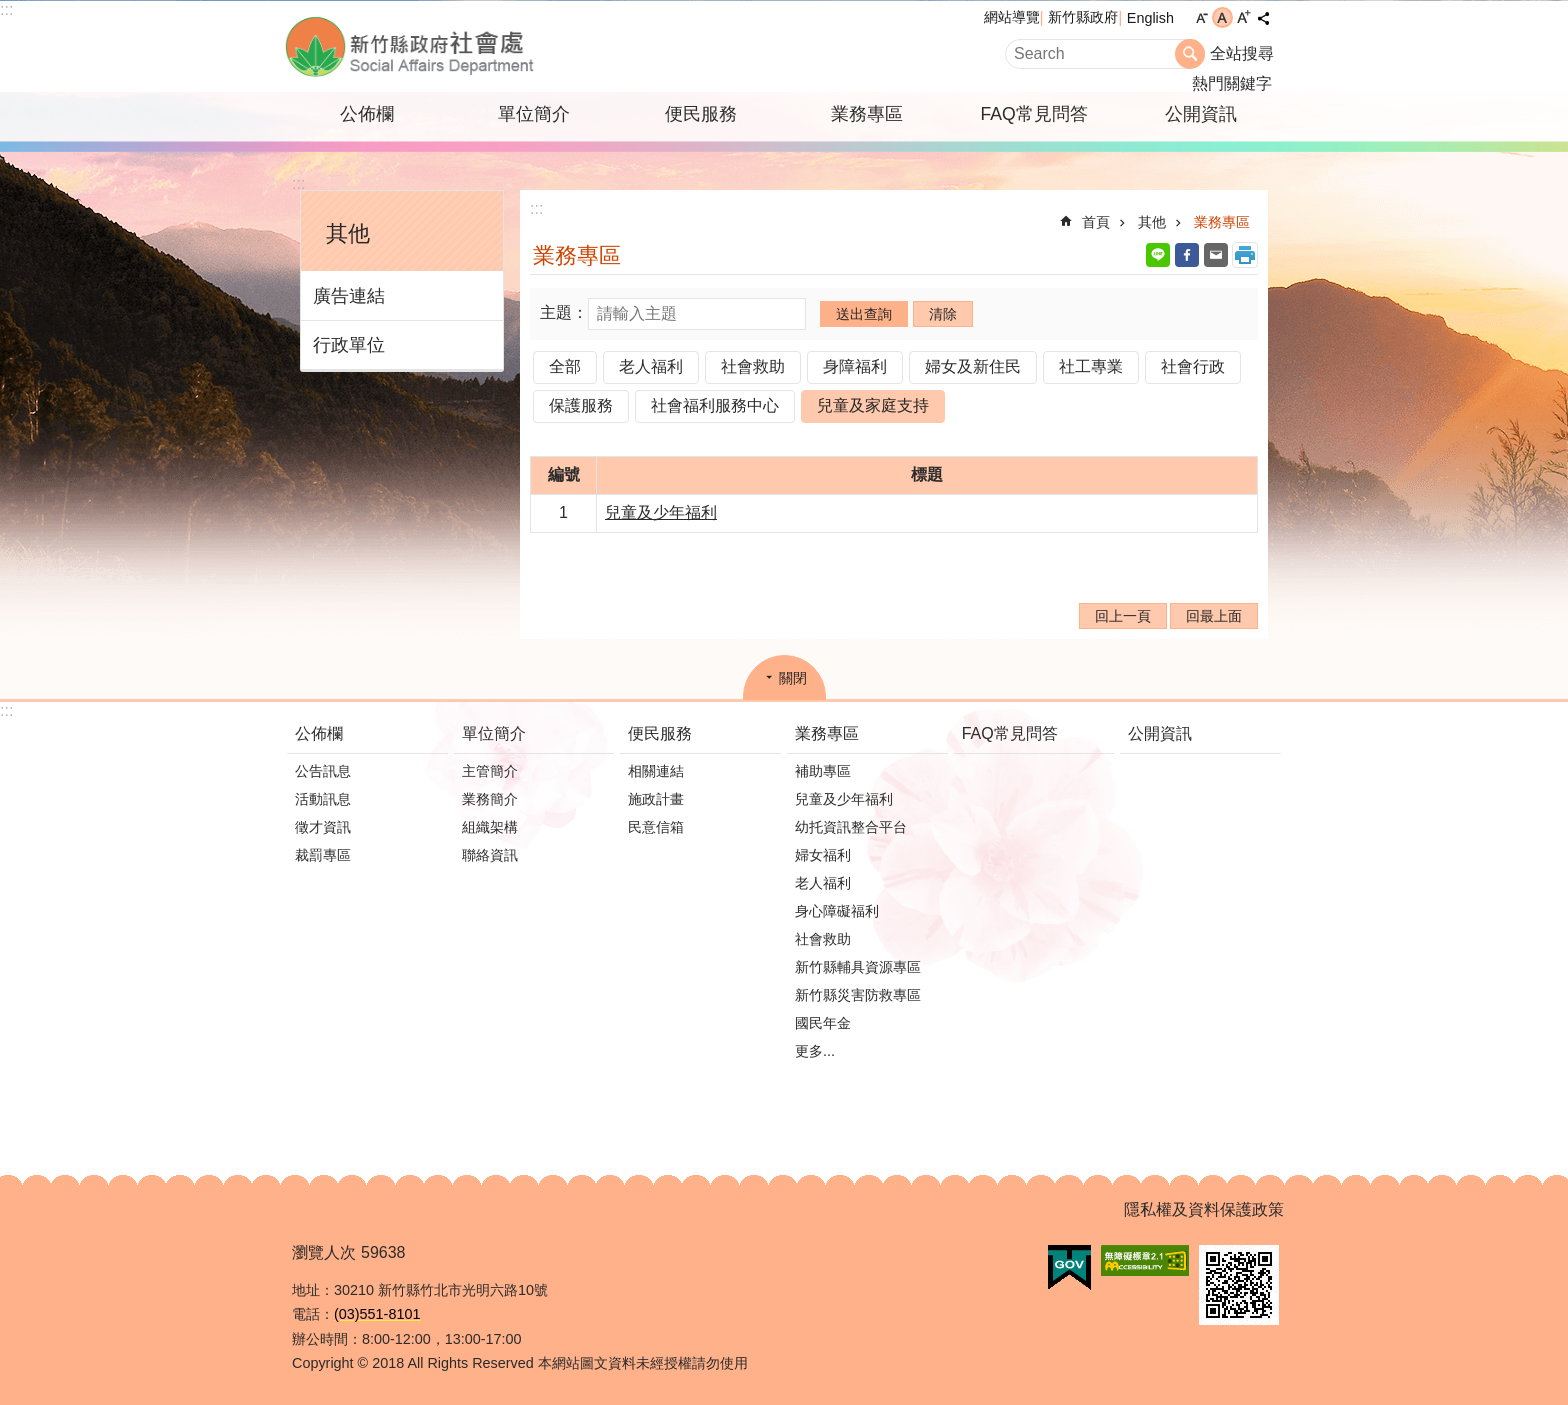 This screenshot has width=1568, height=1405. What do you see at coordinates (323, 771) in the screenshot?
I see `公告訊息` at bounding box center [323, 771].